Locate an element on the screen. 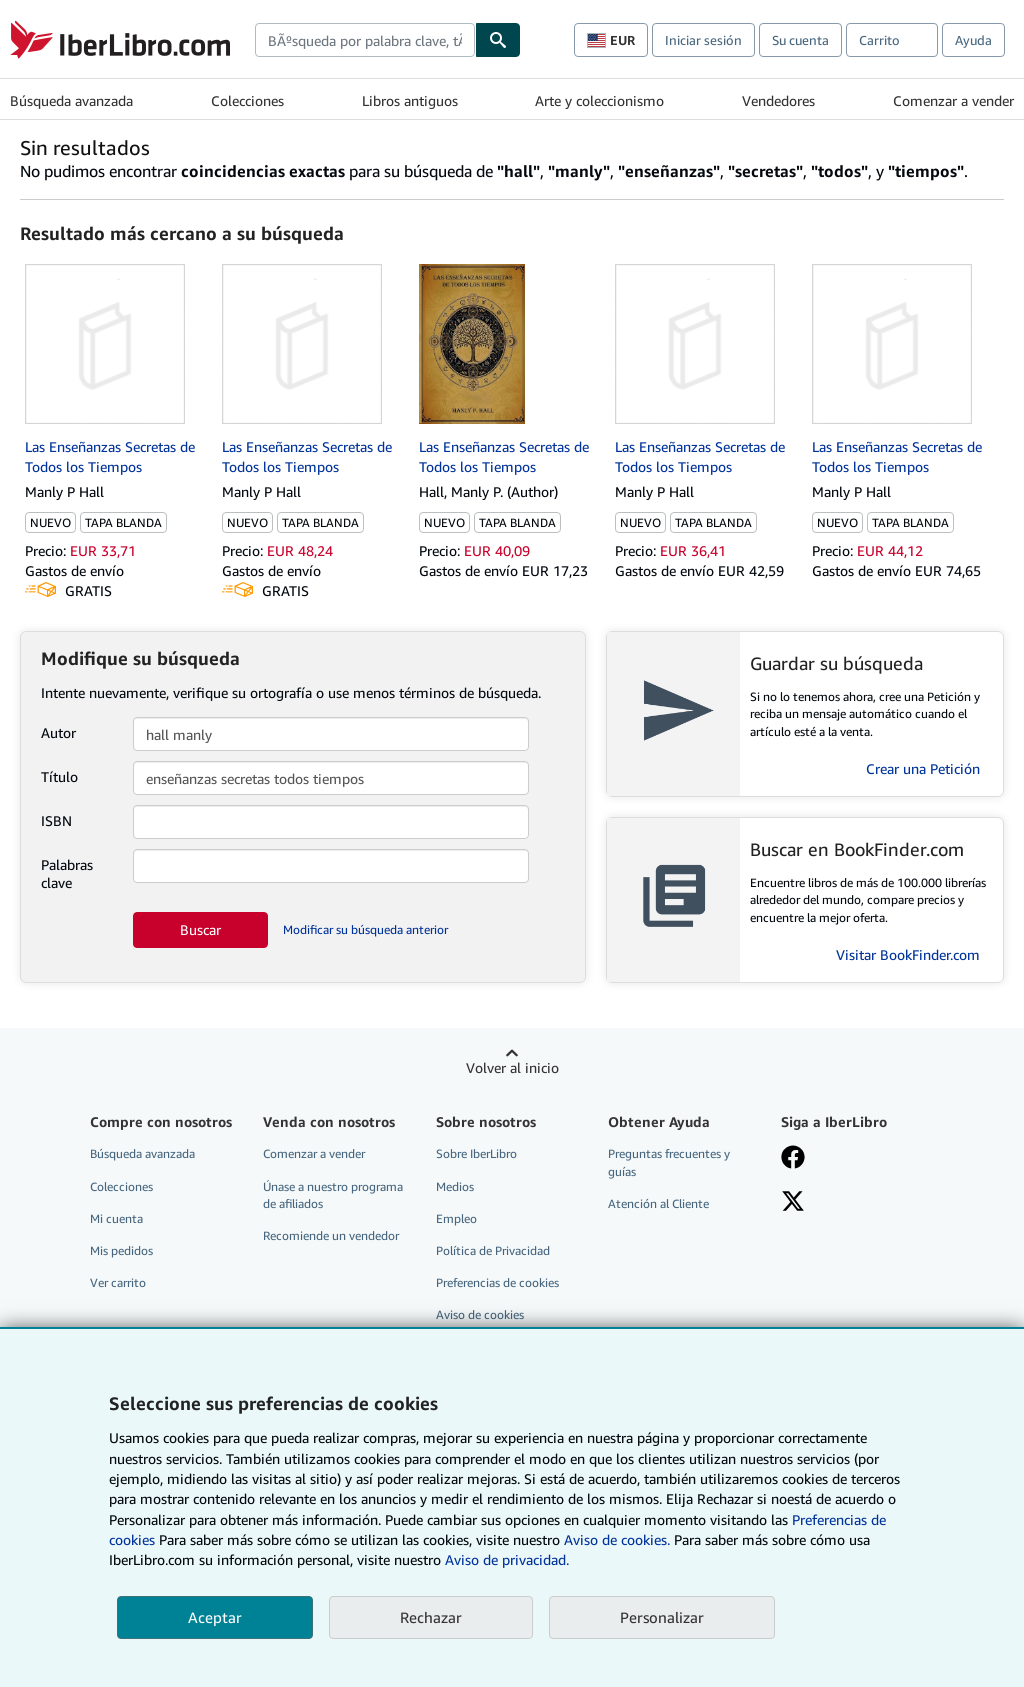 This screenshot has height=1687, width=1024. Sobre IberLibro is located at coordinates (476, 1153).